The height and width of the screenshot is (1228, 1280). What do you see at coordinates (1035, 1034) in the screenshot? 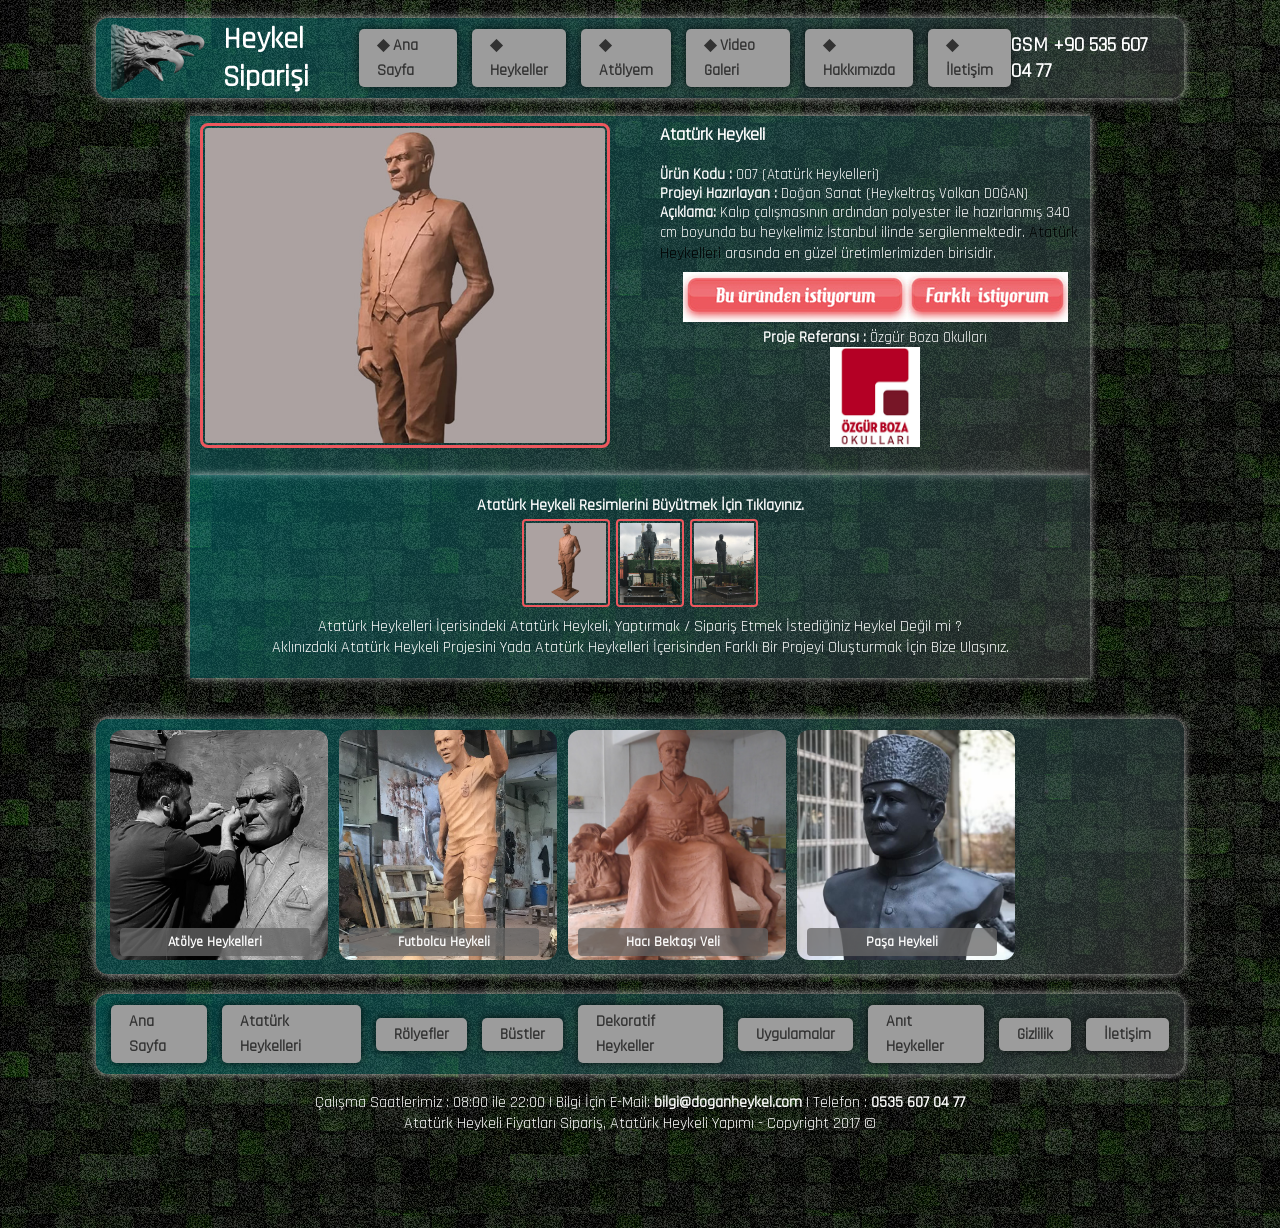
I see `Gizlilik` at bounding box center [1035, 1034].